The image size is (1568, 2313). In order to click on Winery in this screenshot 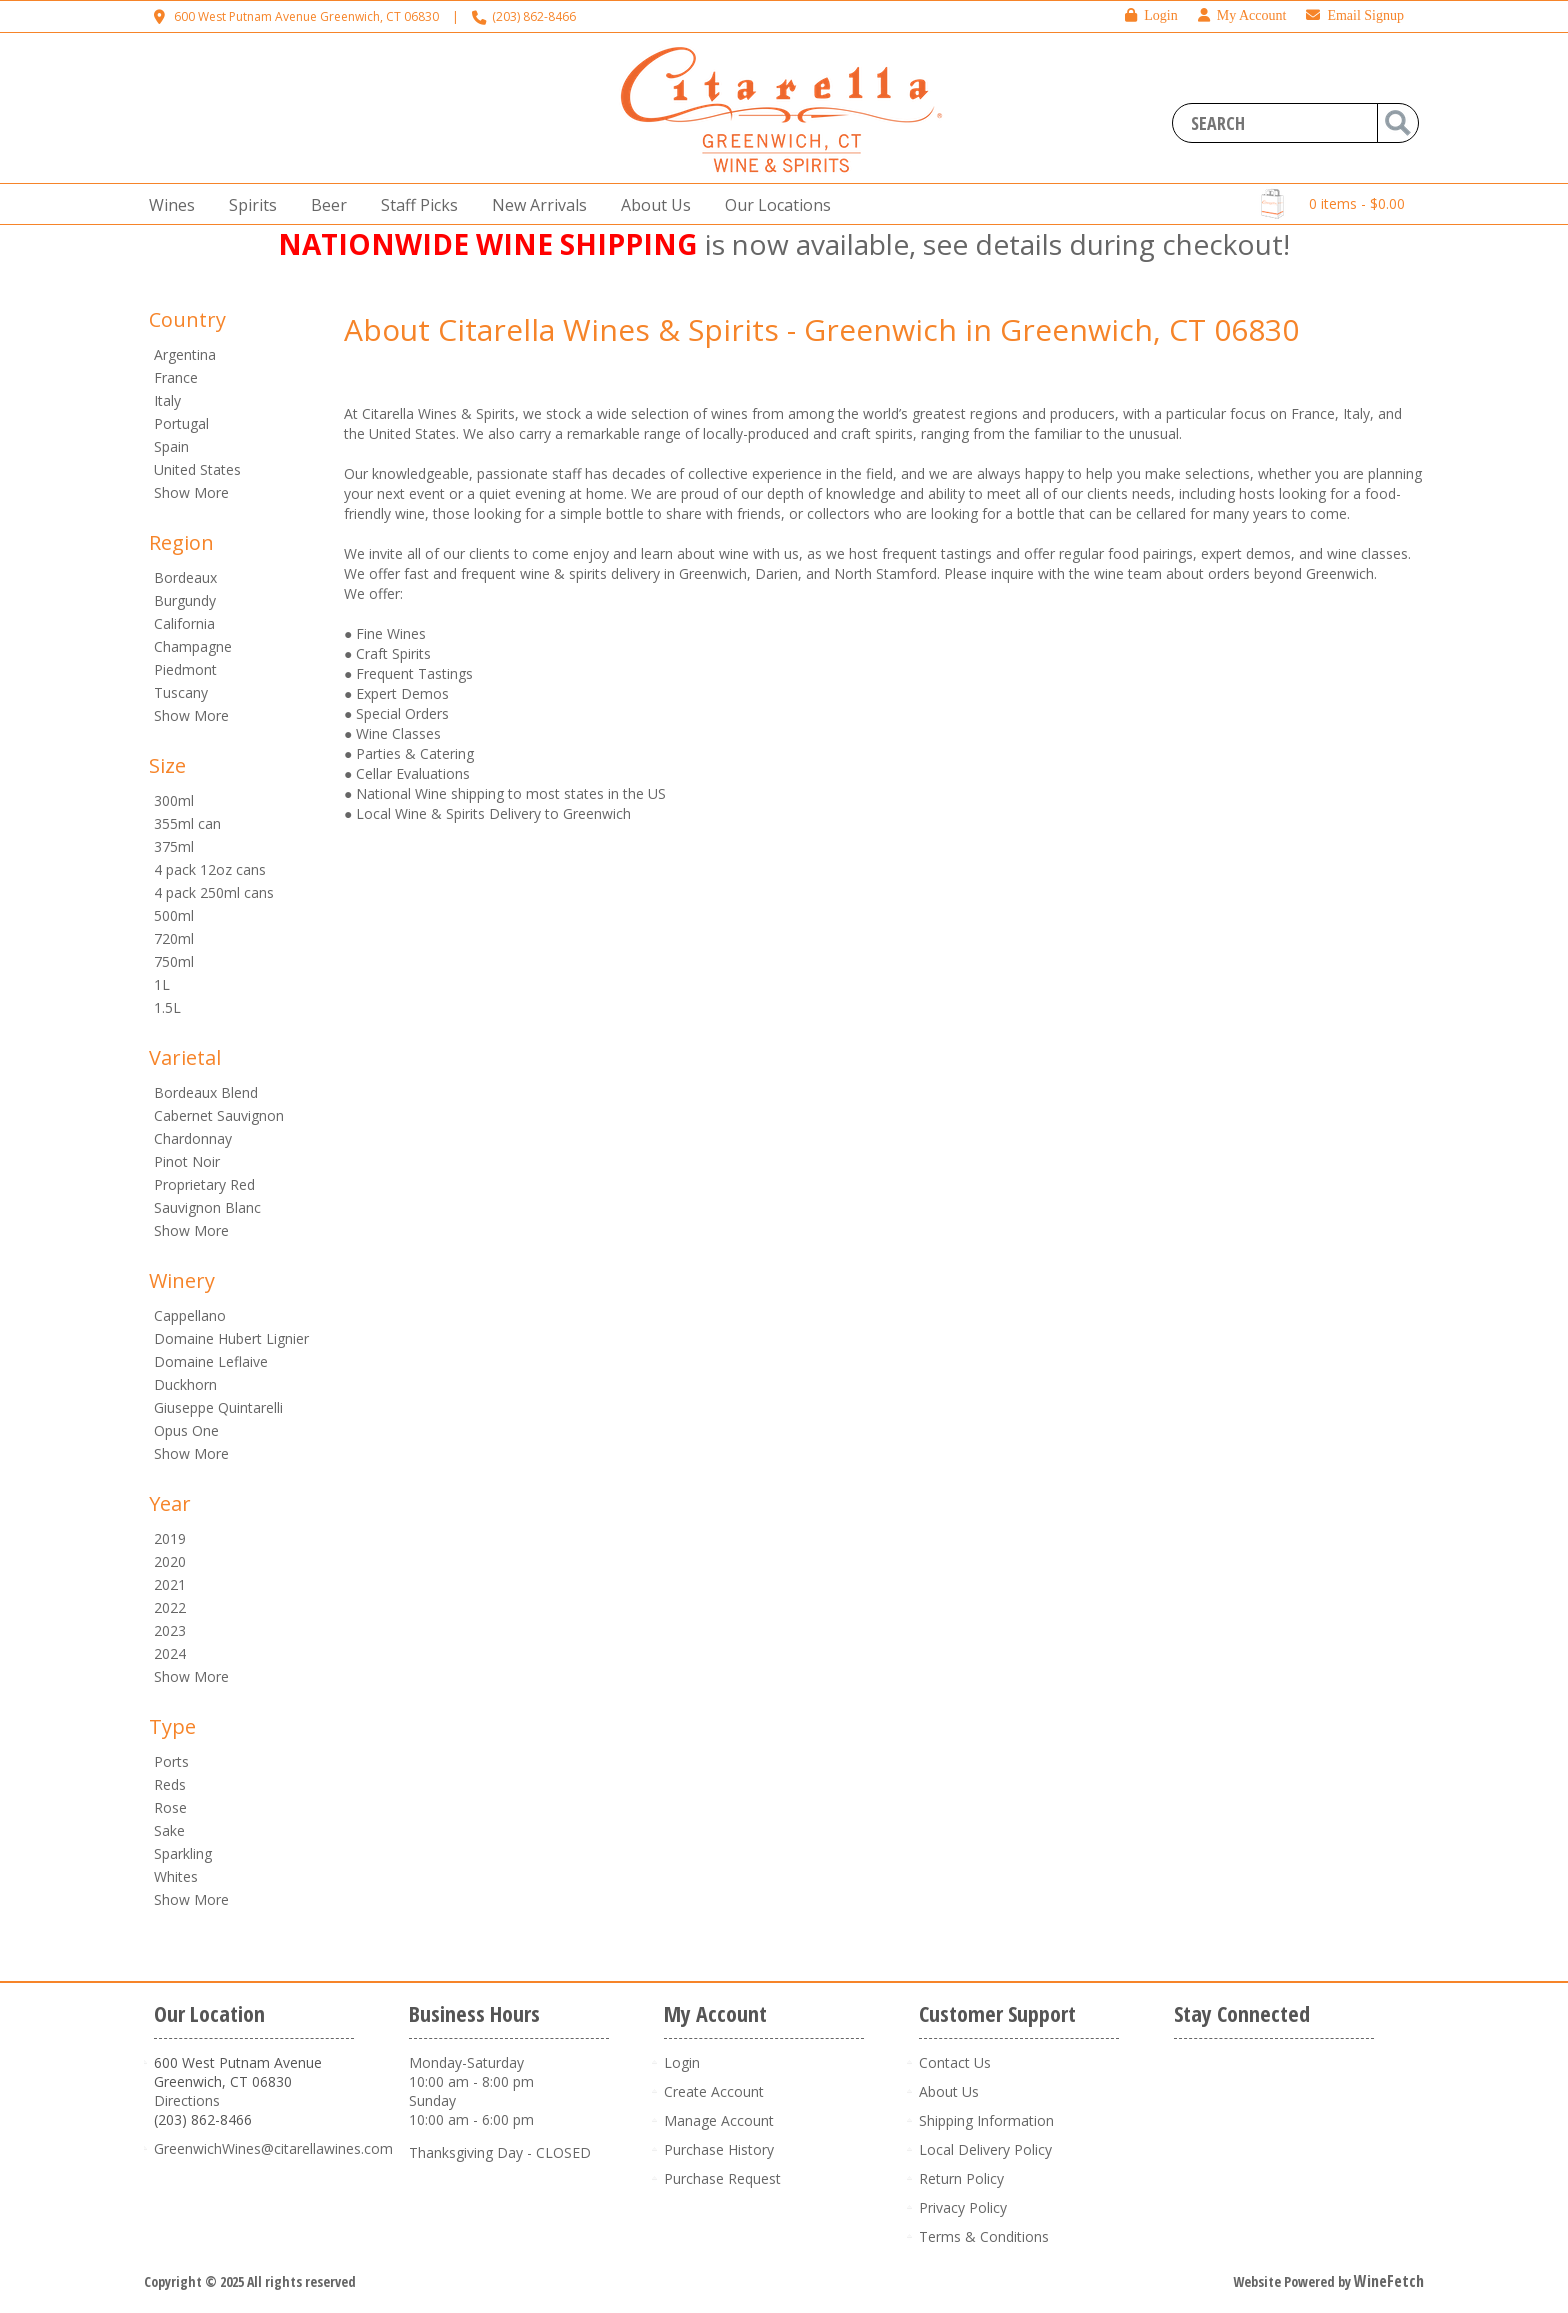, I will do `click(182, 1280)`.